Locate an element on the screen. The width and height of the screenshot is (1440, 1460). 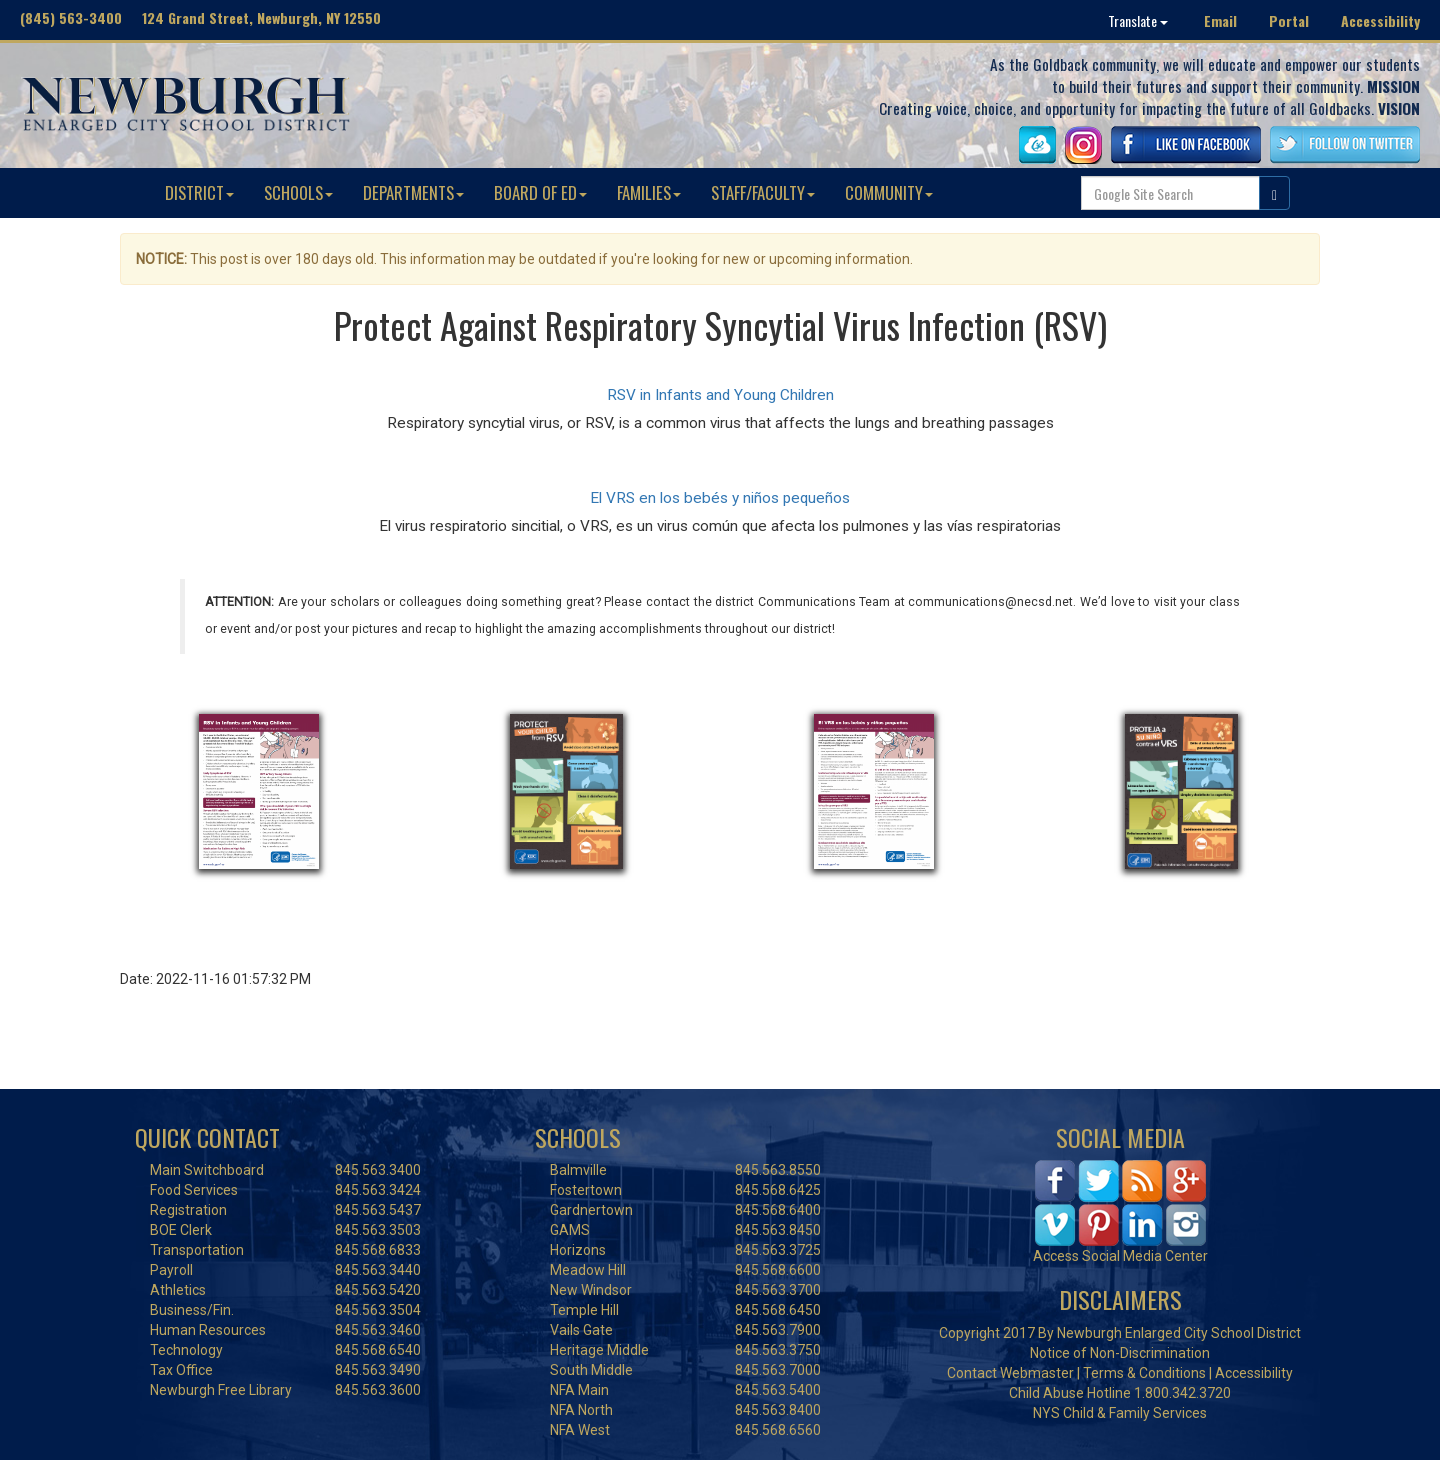
DISTRICT [button] is located at coordinates (199, 192).